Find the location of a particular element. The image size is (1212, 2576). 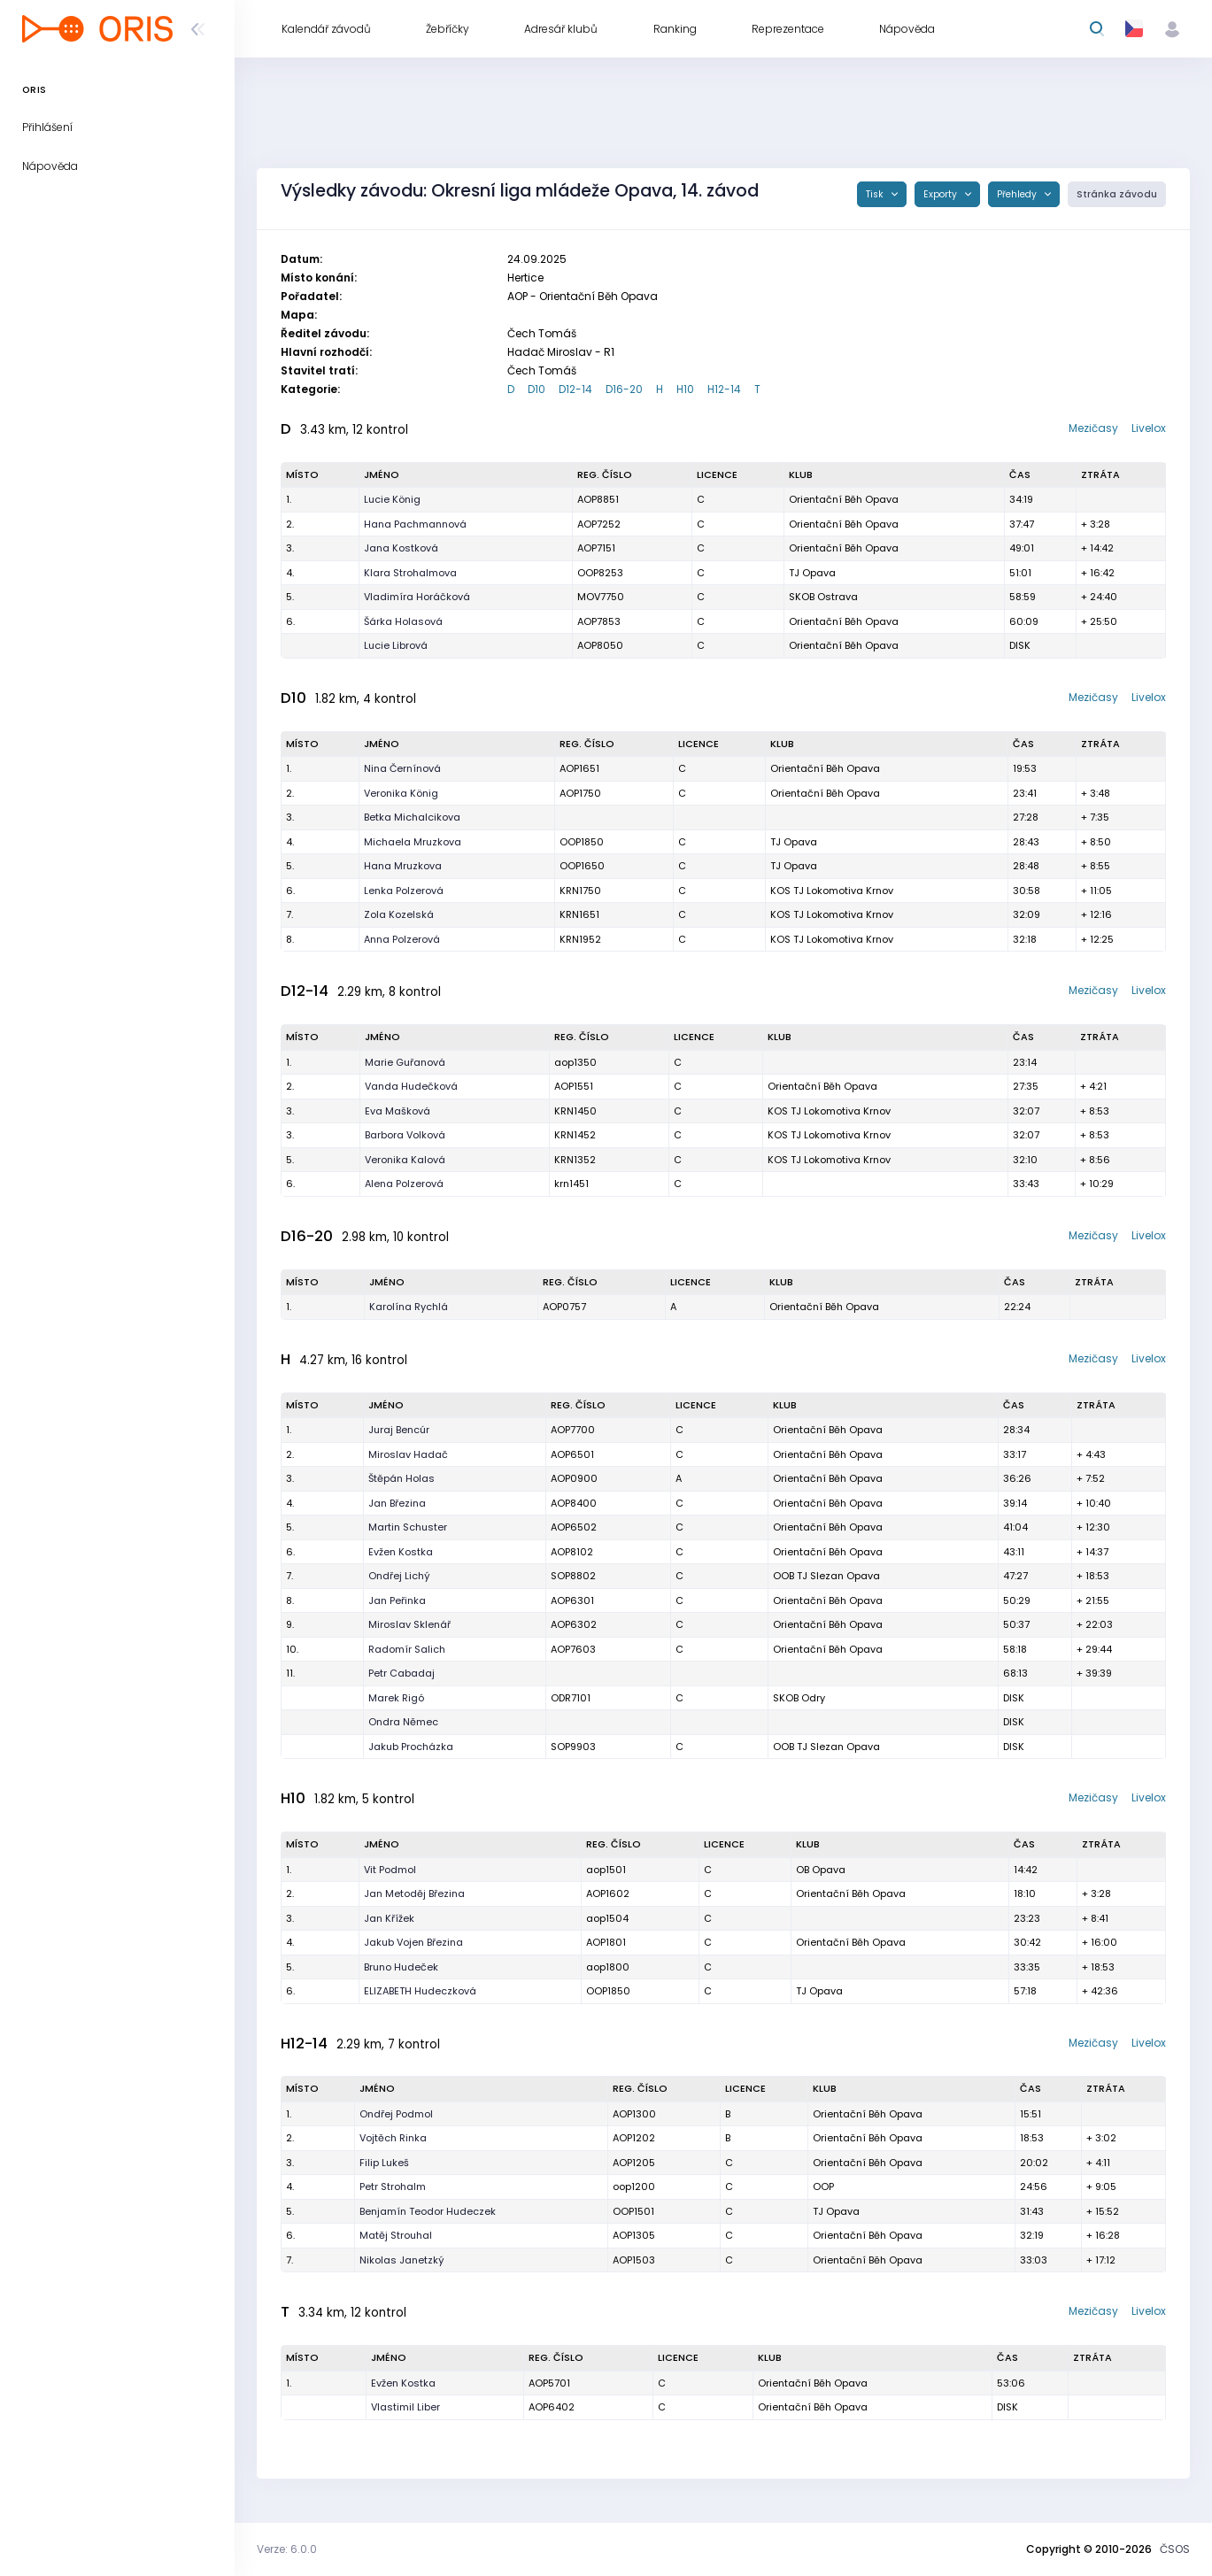

OOB TJ Slezan Opava is located at coordinates (826, 1576).